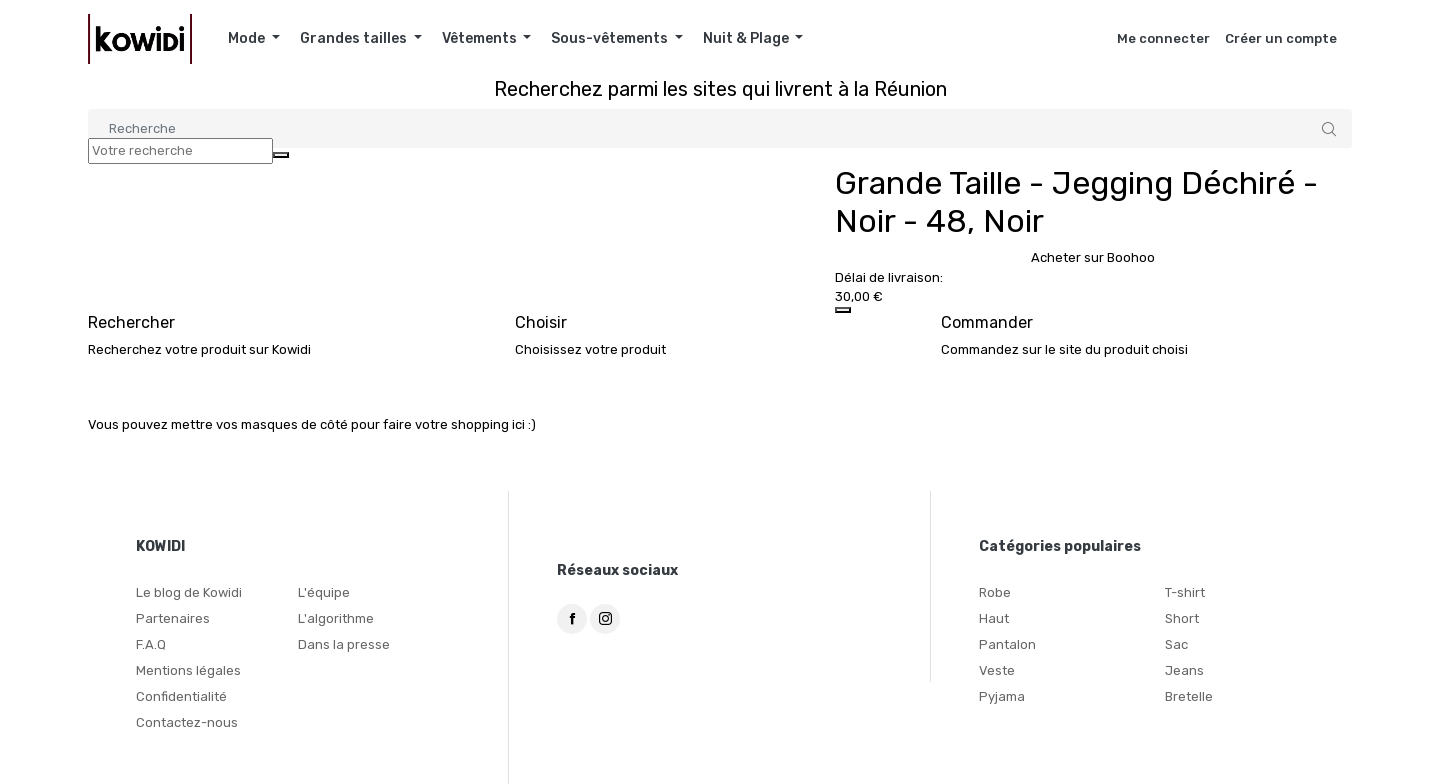 This screenshot has width=1440, height=784. What do you see at coordinates (611, 38) in the screenshot?
I see `Sous-vêtements [button]` at bounding box center [611, 38].